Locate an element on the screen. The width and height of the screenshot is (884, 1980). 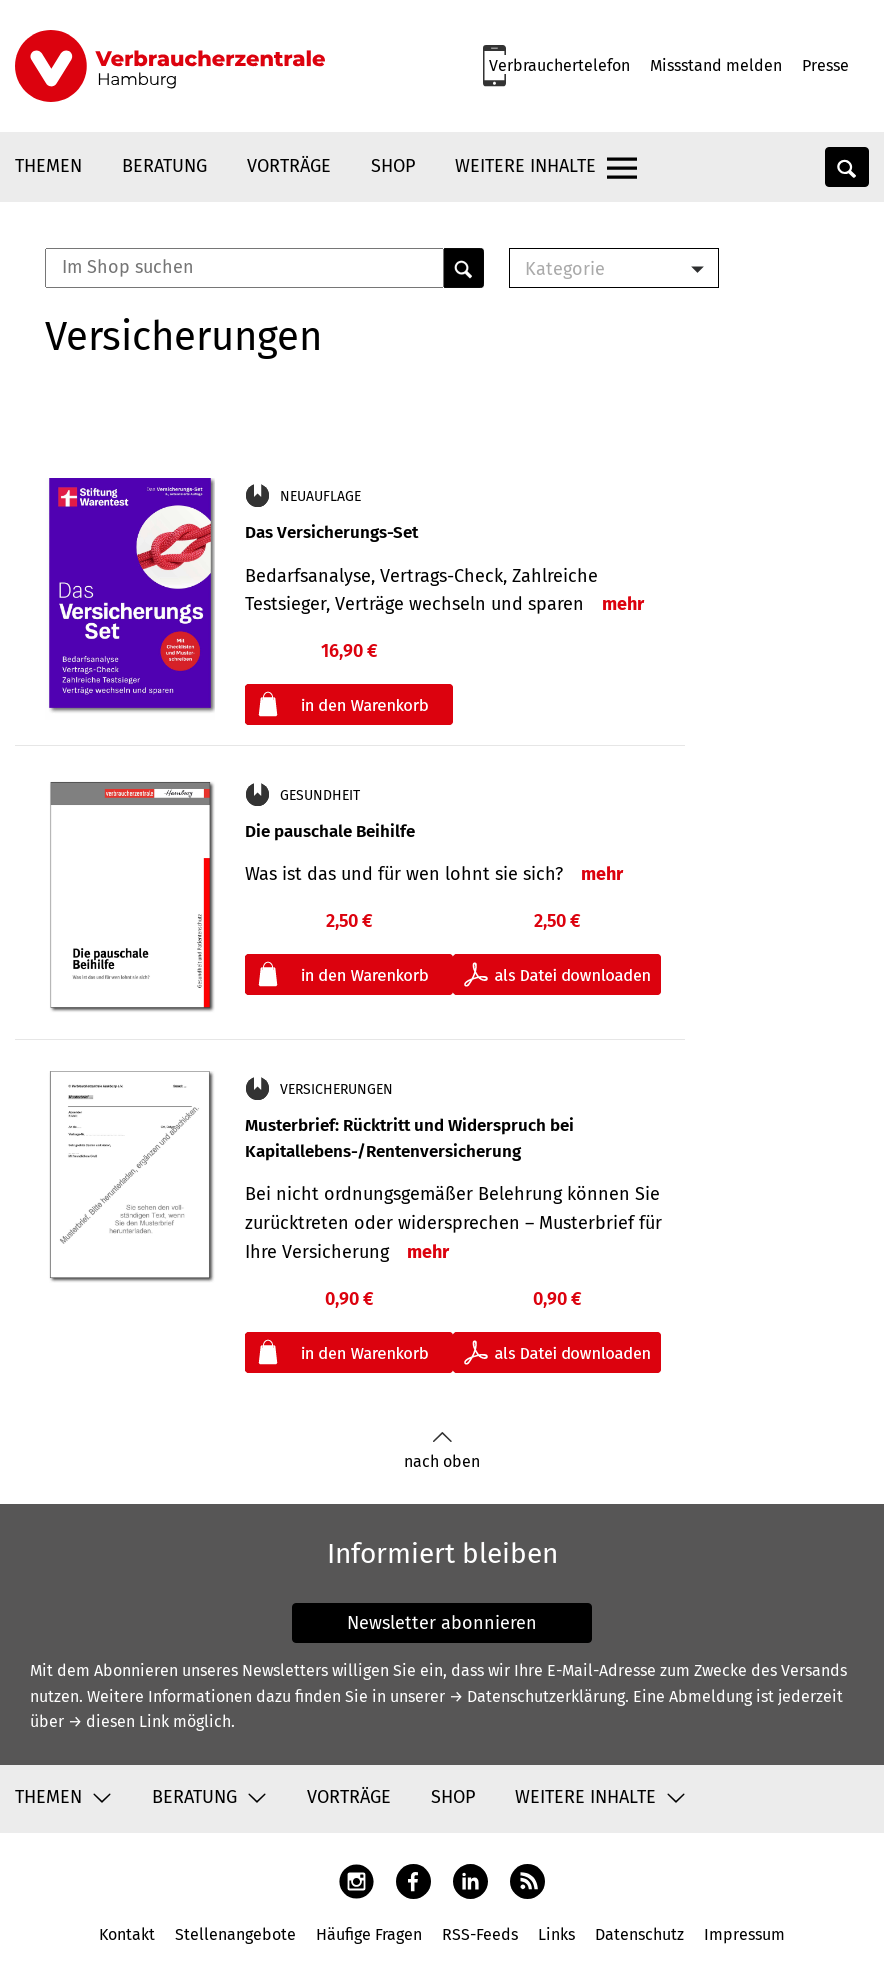
Datenschutz is located at coordinates (639, 1934).